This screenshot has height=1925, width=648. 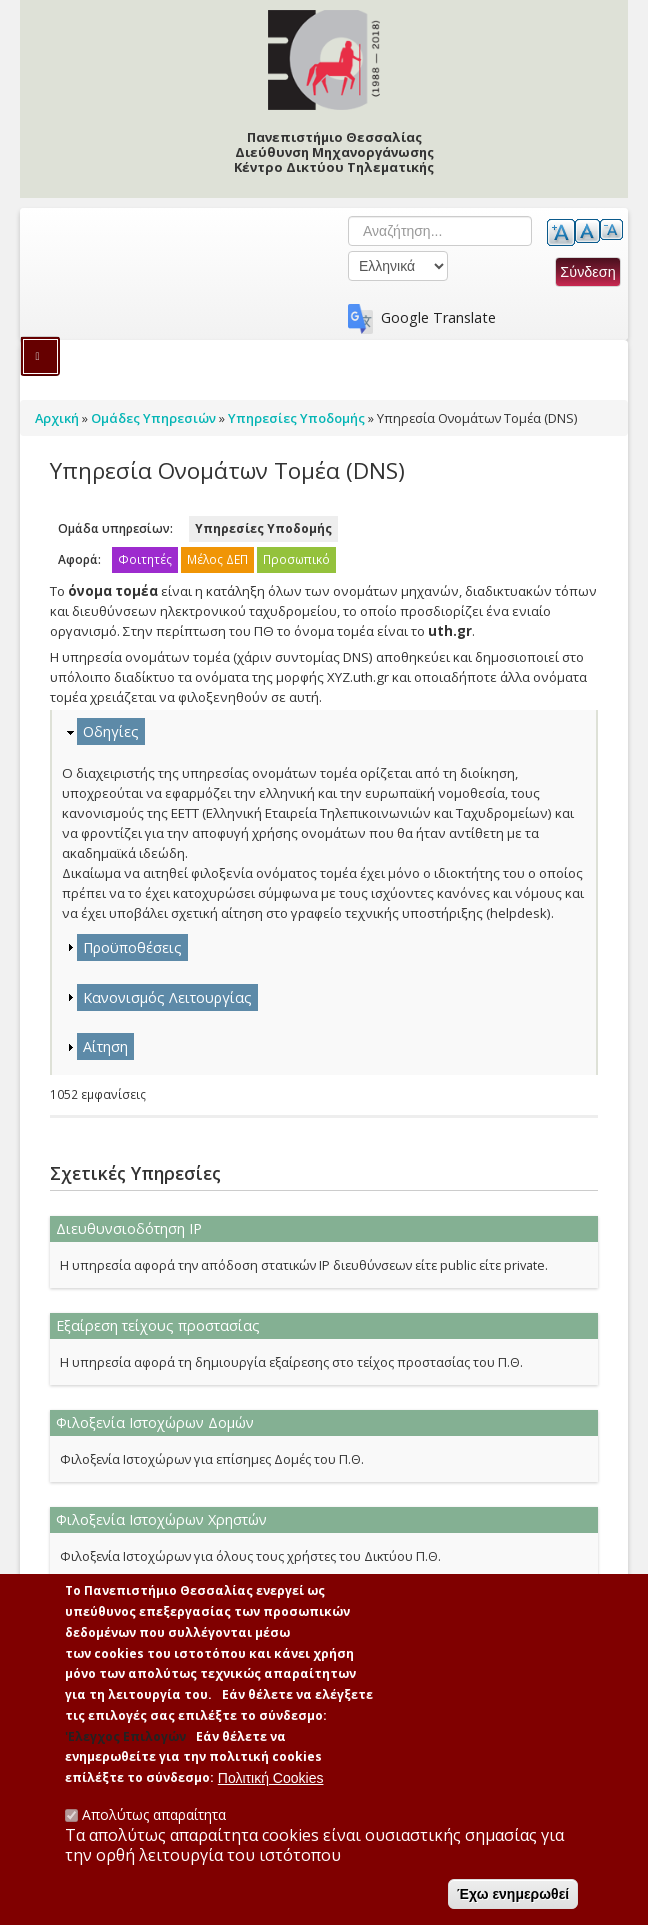 I want to click on Google Translate, so click(x=438, y=317).